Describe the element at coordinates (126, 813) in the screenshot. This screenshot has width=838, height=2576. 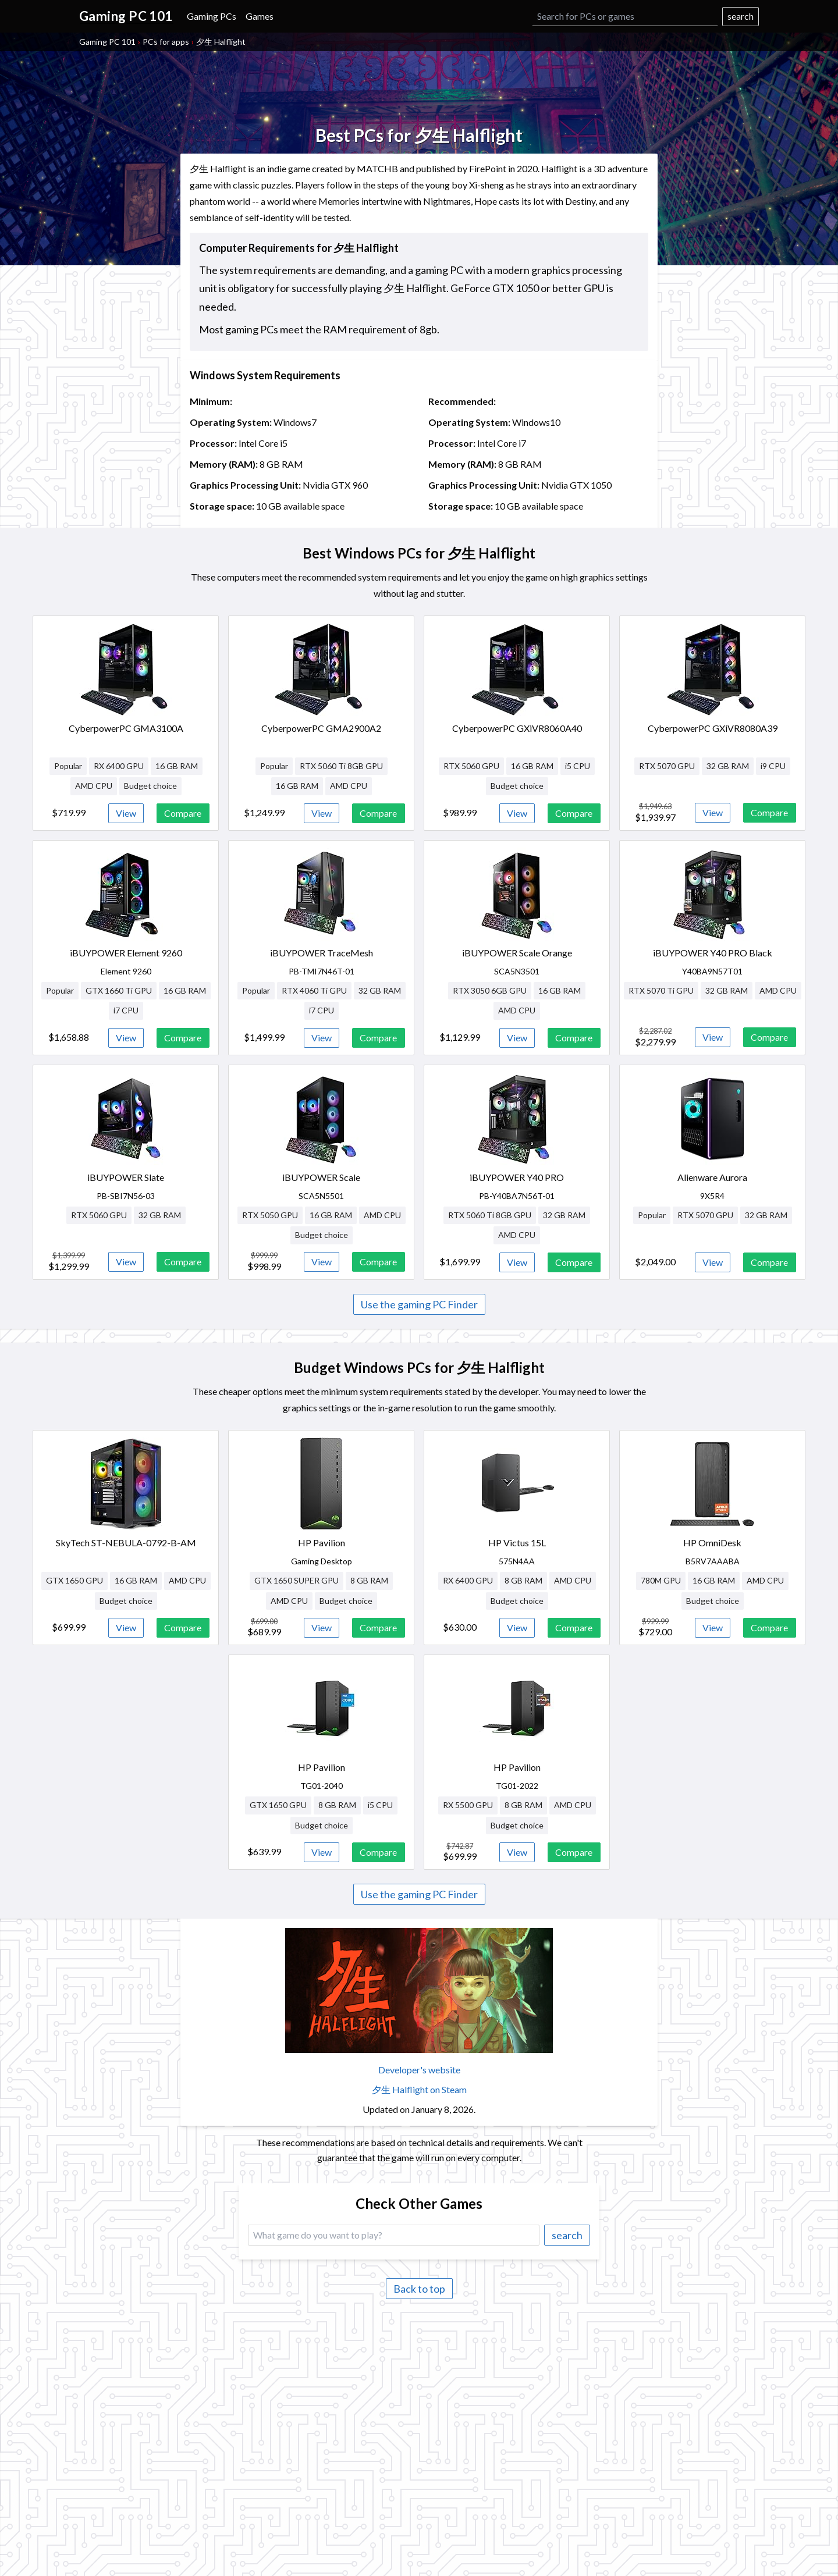
I see `View` at that location.